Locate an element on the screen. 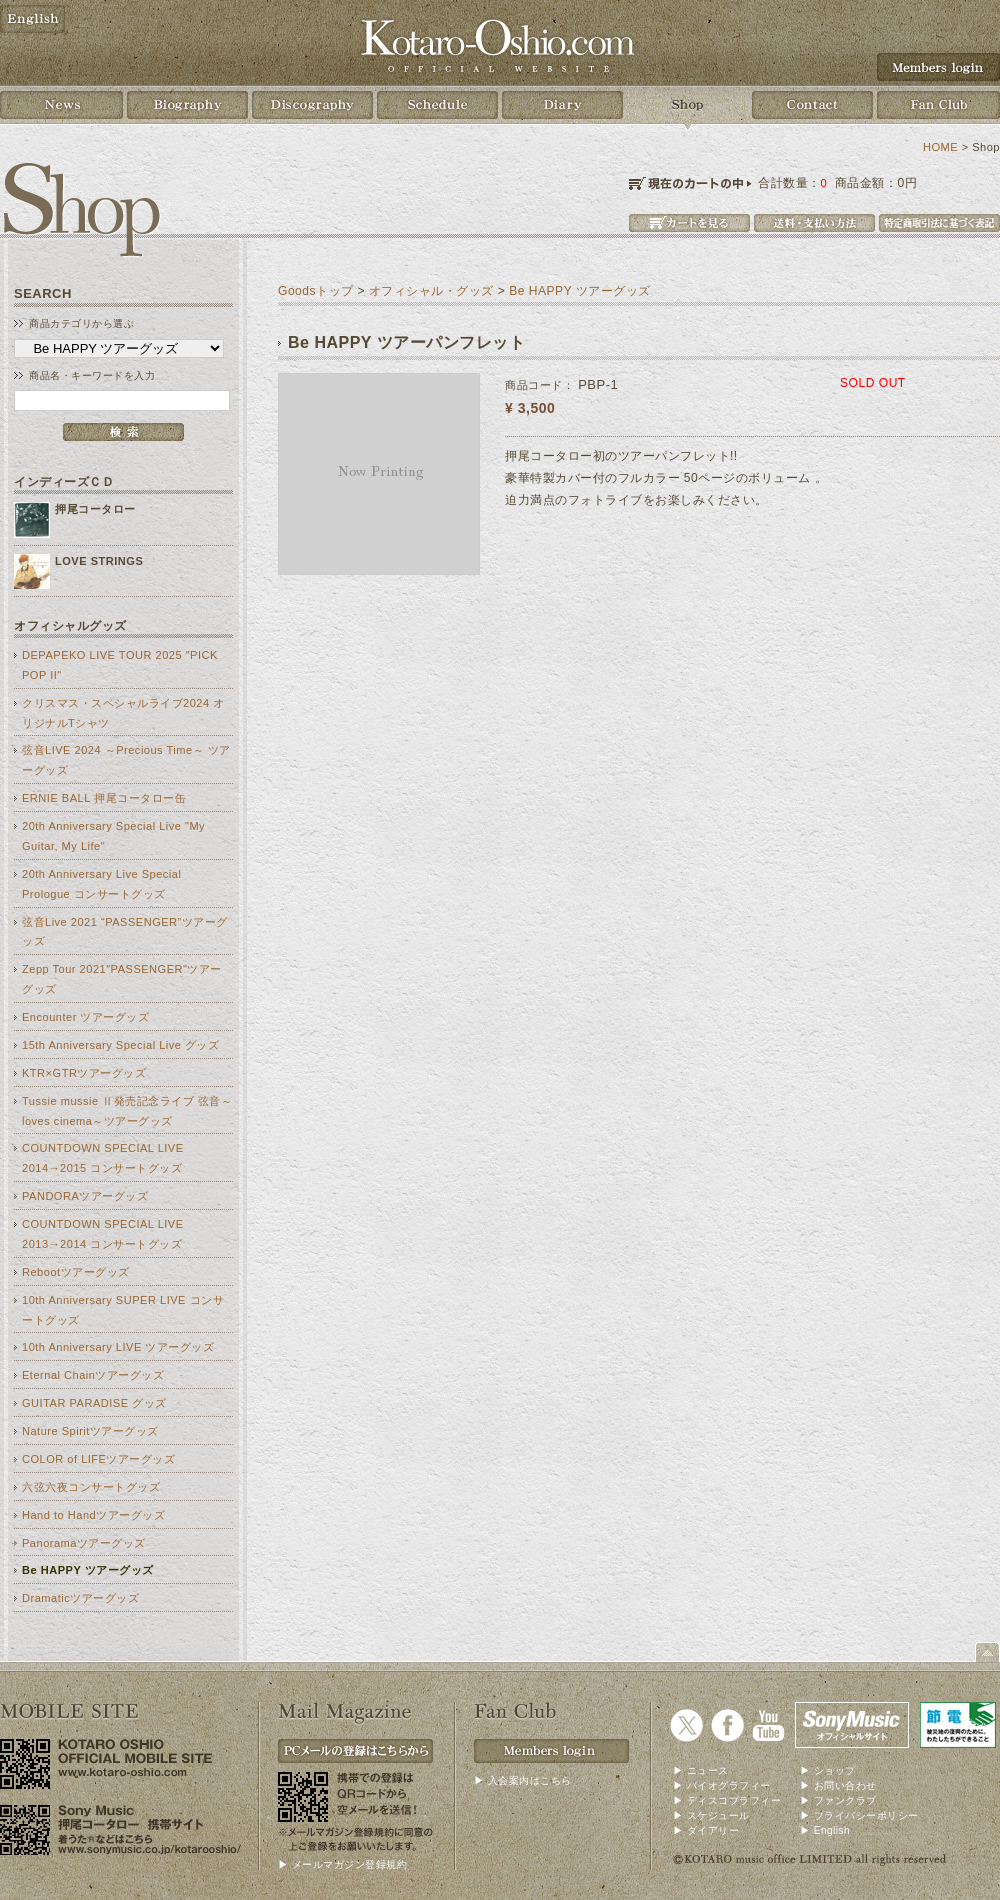 The width and height of the screenshot is (1000, 1900). ▶ 入会案内はこちら is located at coordinates (523, 1780).